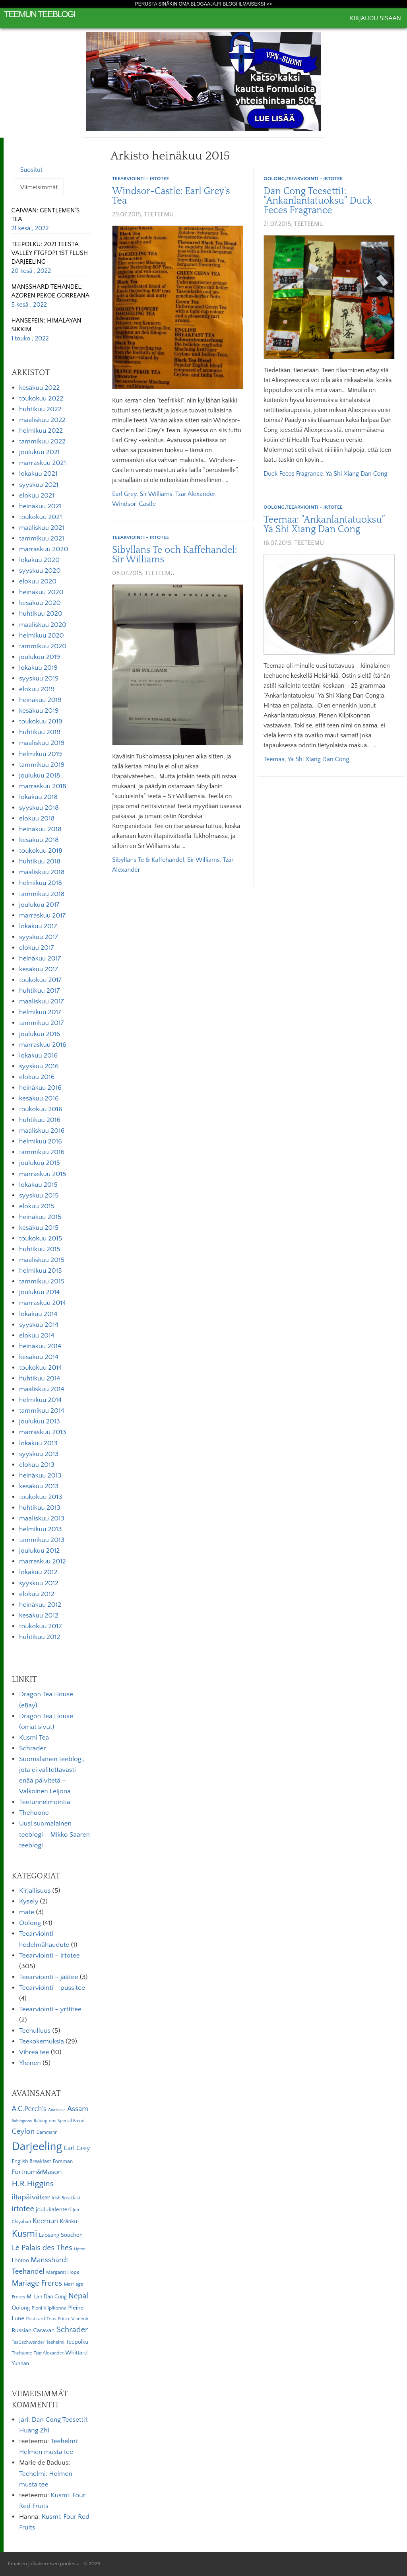  Describe the element at coordinates (77, 2342) in the screenshot. I see `Teepolku [Teepolku (8 kohdetta)]` at that location.